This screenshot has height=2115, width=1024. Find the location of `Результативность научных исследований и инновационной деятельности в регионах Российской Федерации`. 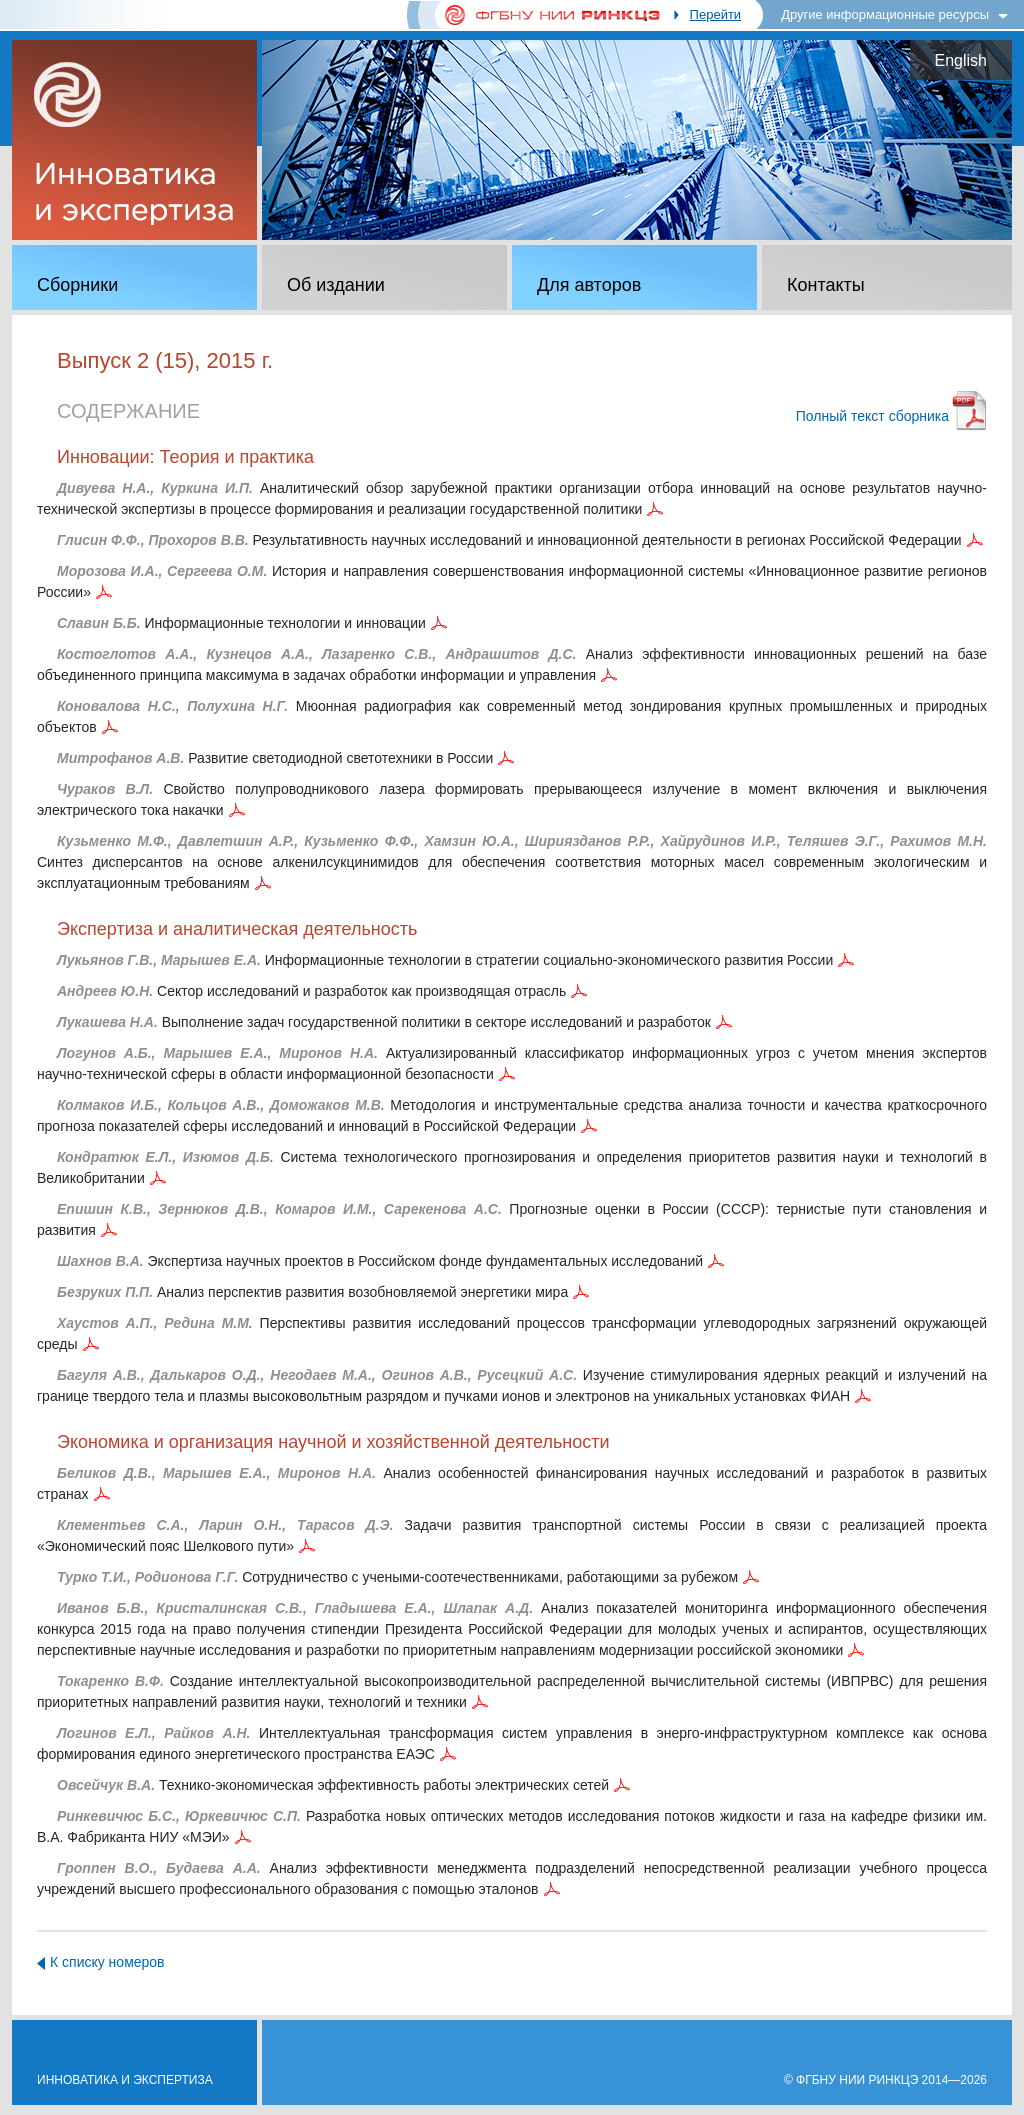

Результативность научных исследований и инновационной деятельности в регионах Российской Федерации is located at coordinates (509, 540).